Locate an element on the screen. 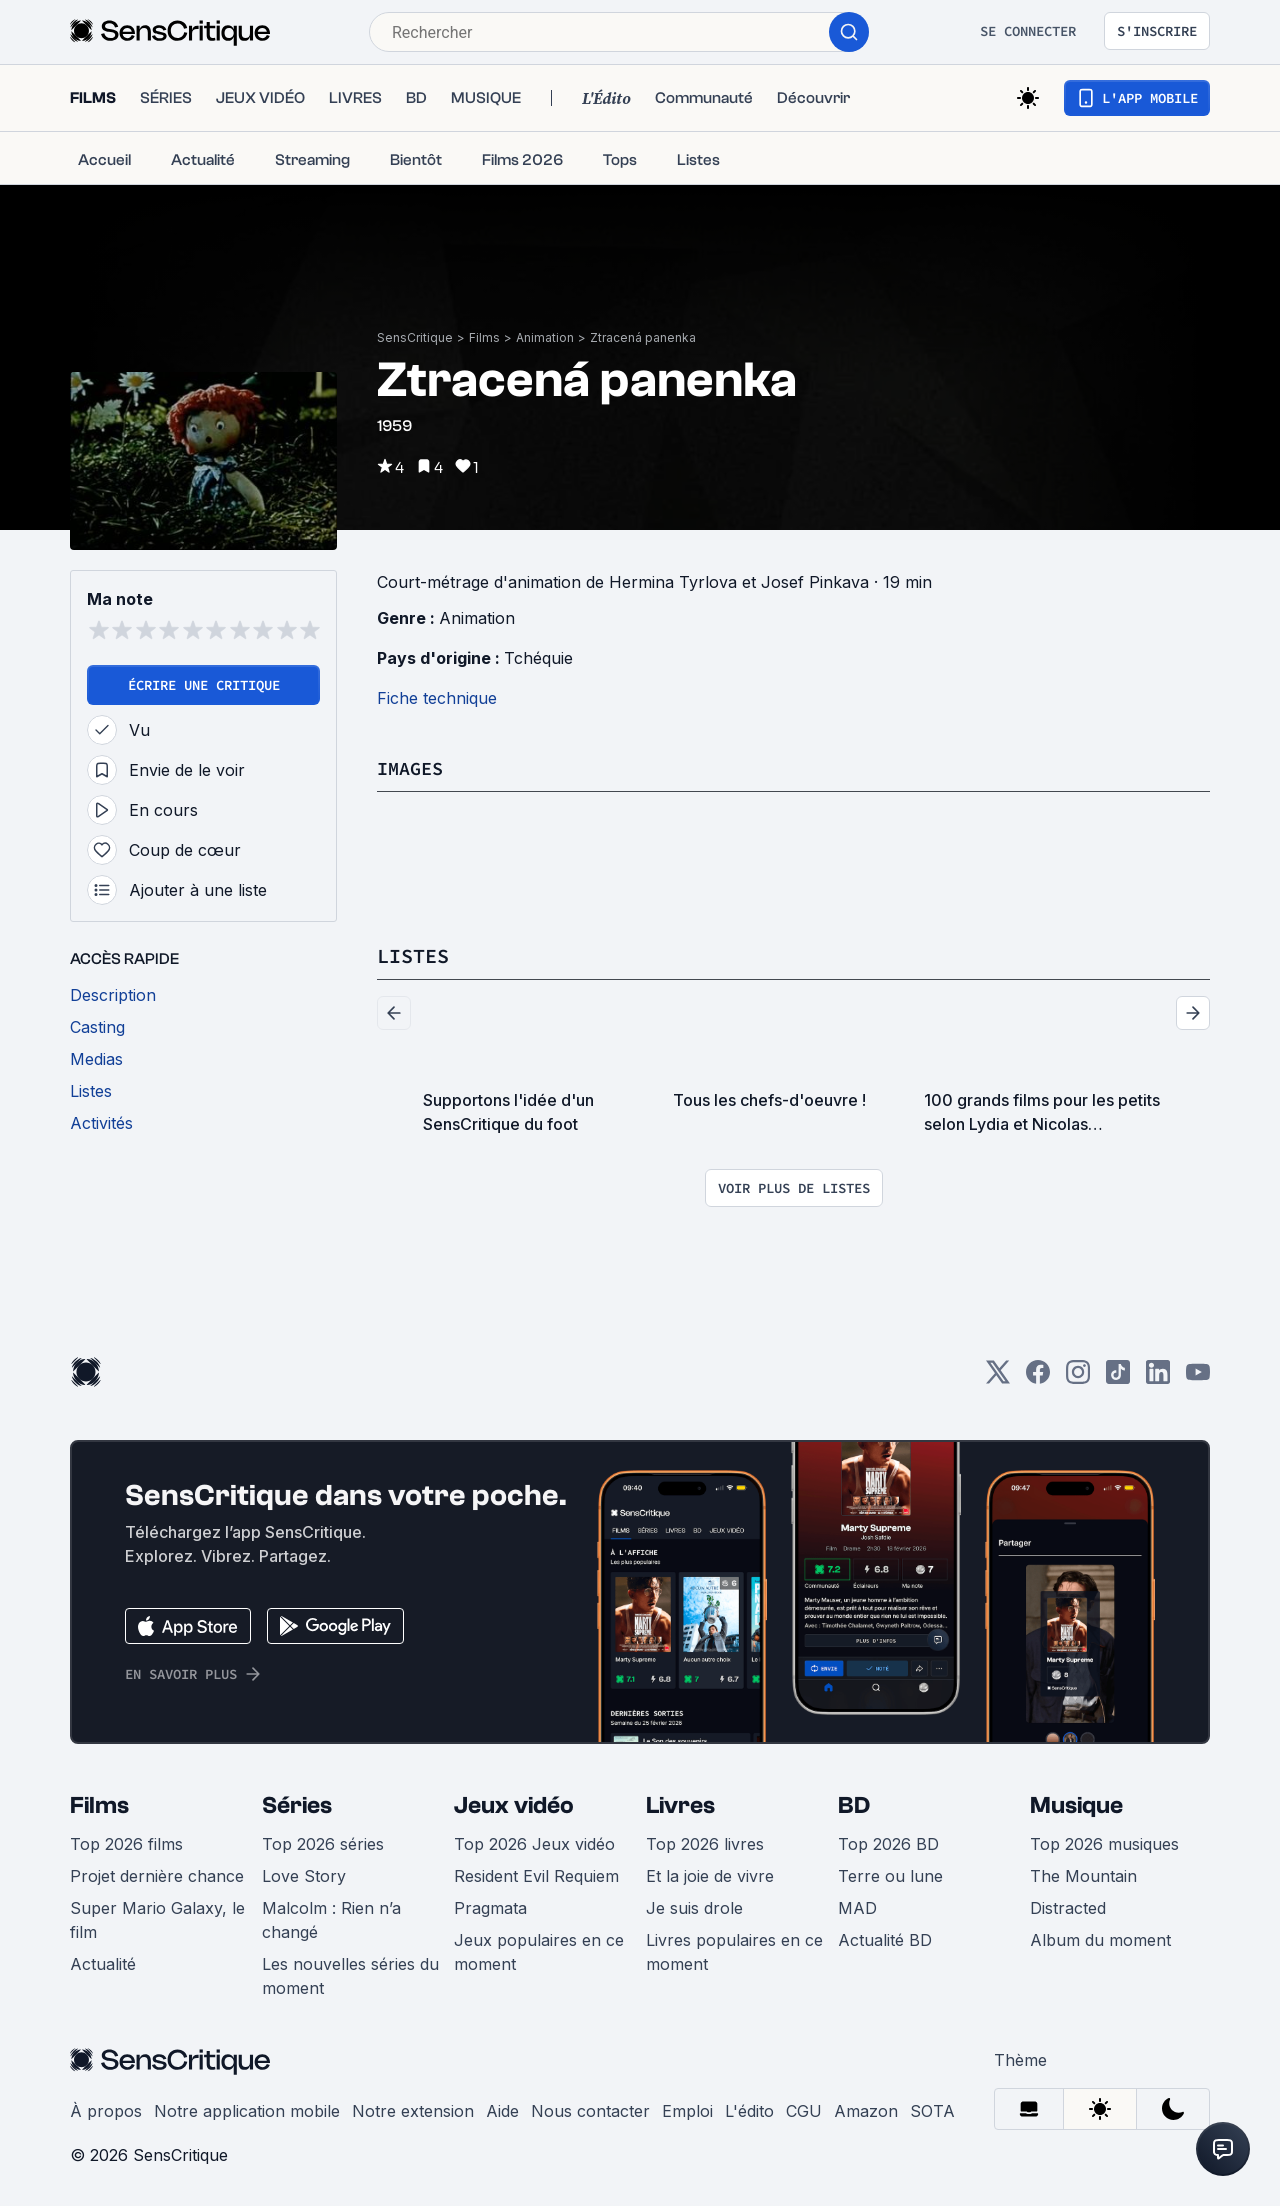 The width and height of the screenshot is (1280, 2206). Projet dernière chance is located at coordinates (157, 1875).